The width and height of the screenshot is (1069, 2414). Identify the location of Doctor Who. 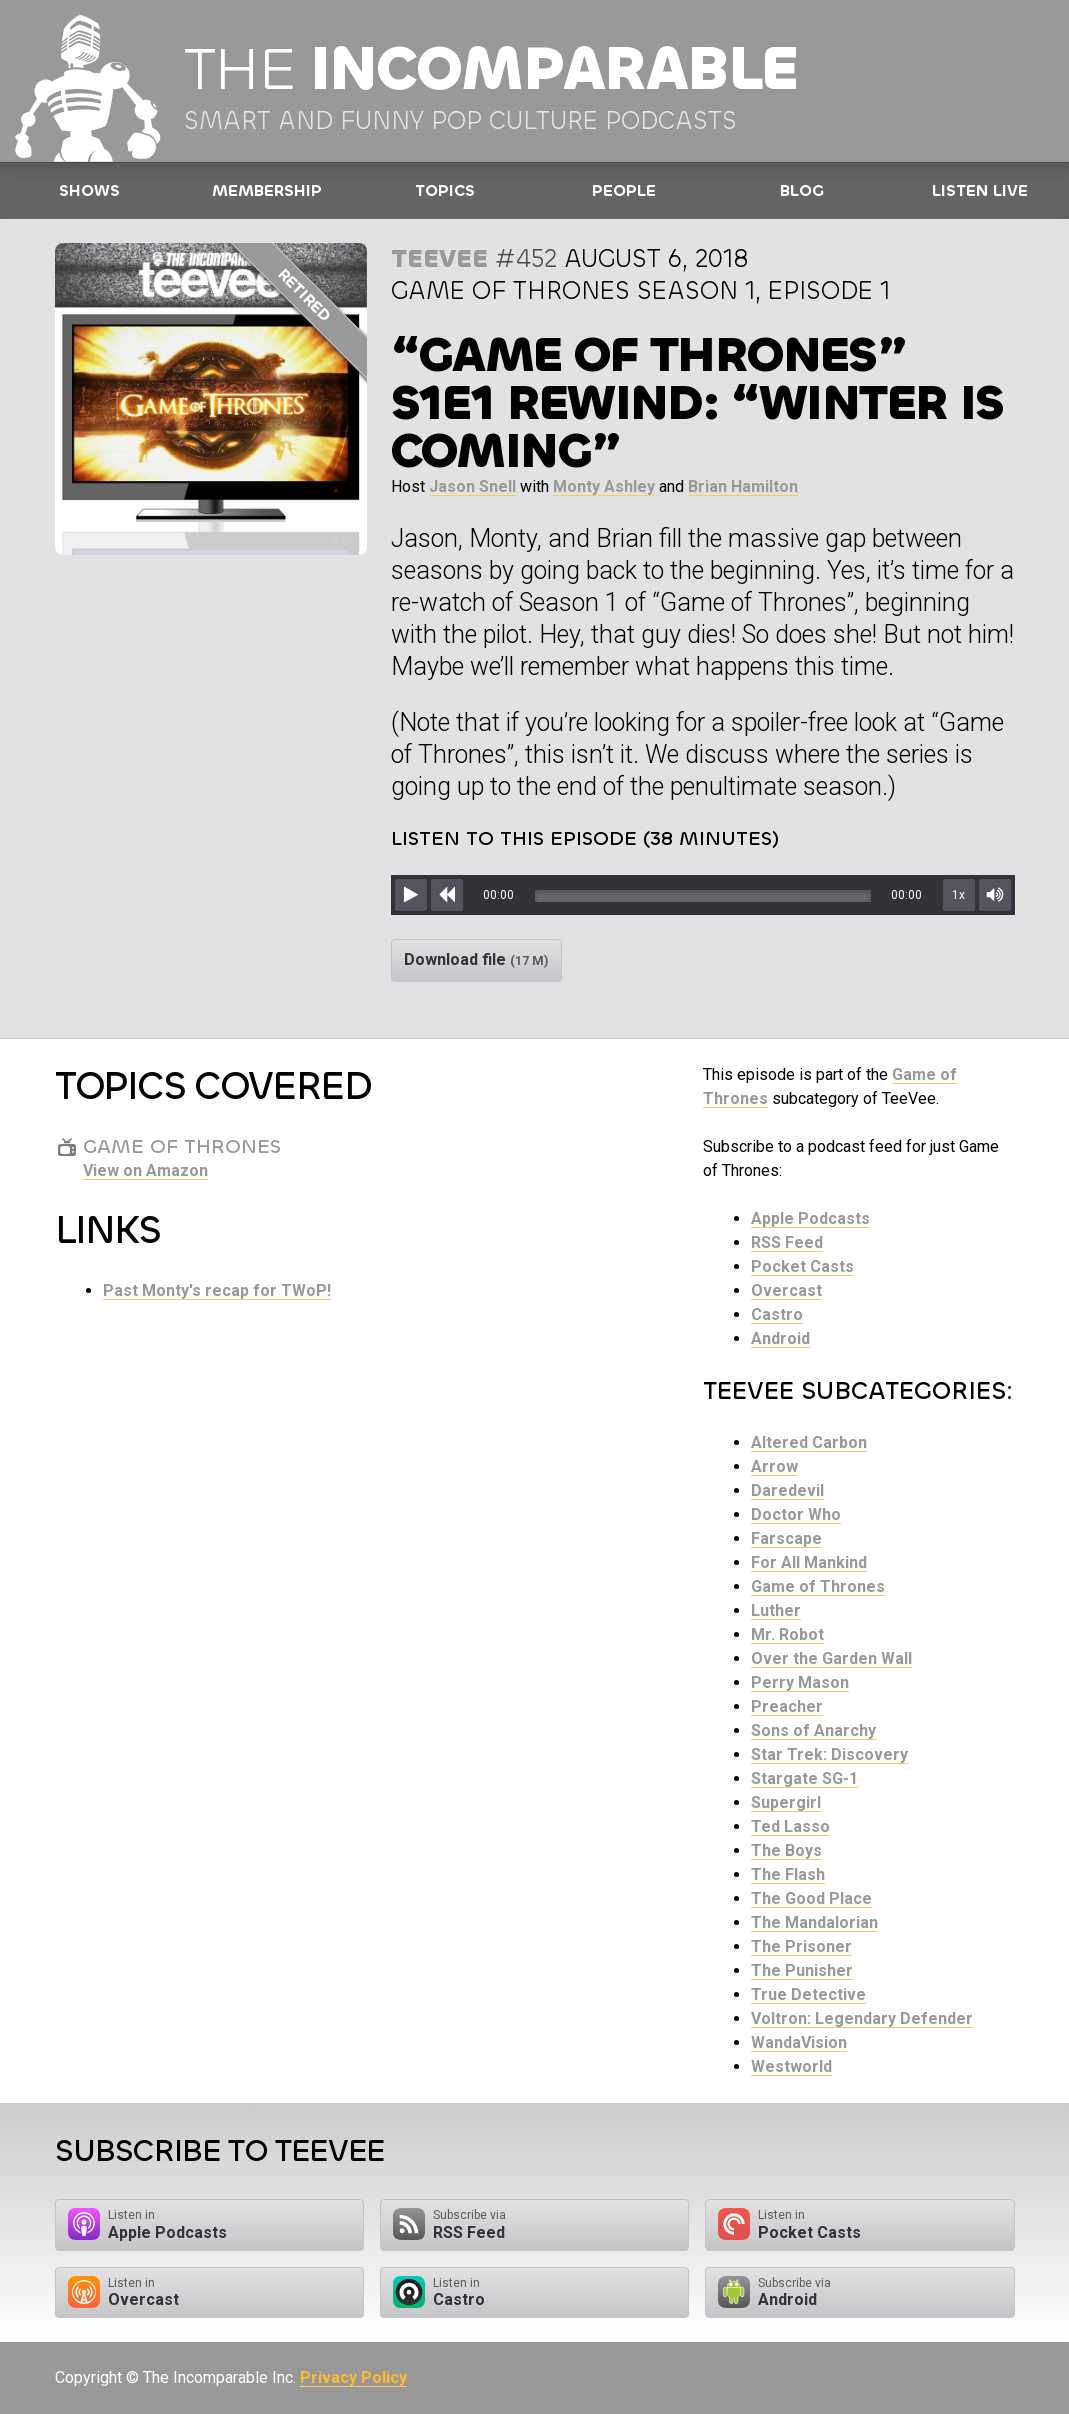
(796, 1514).